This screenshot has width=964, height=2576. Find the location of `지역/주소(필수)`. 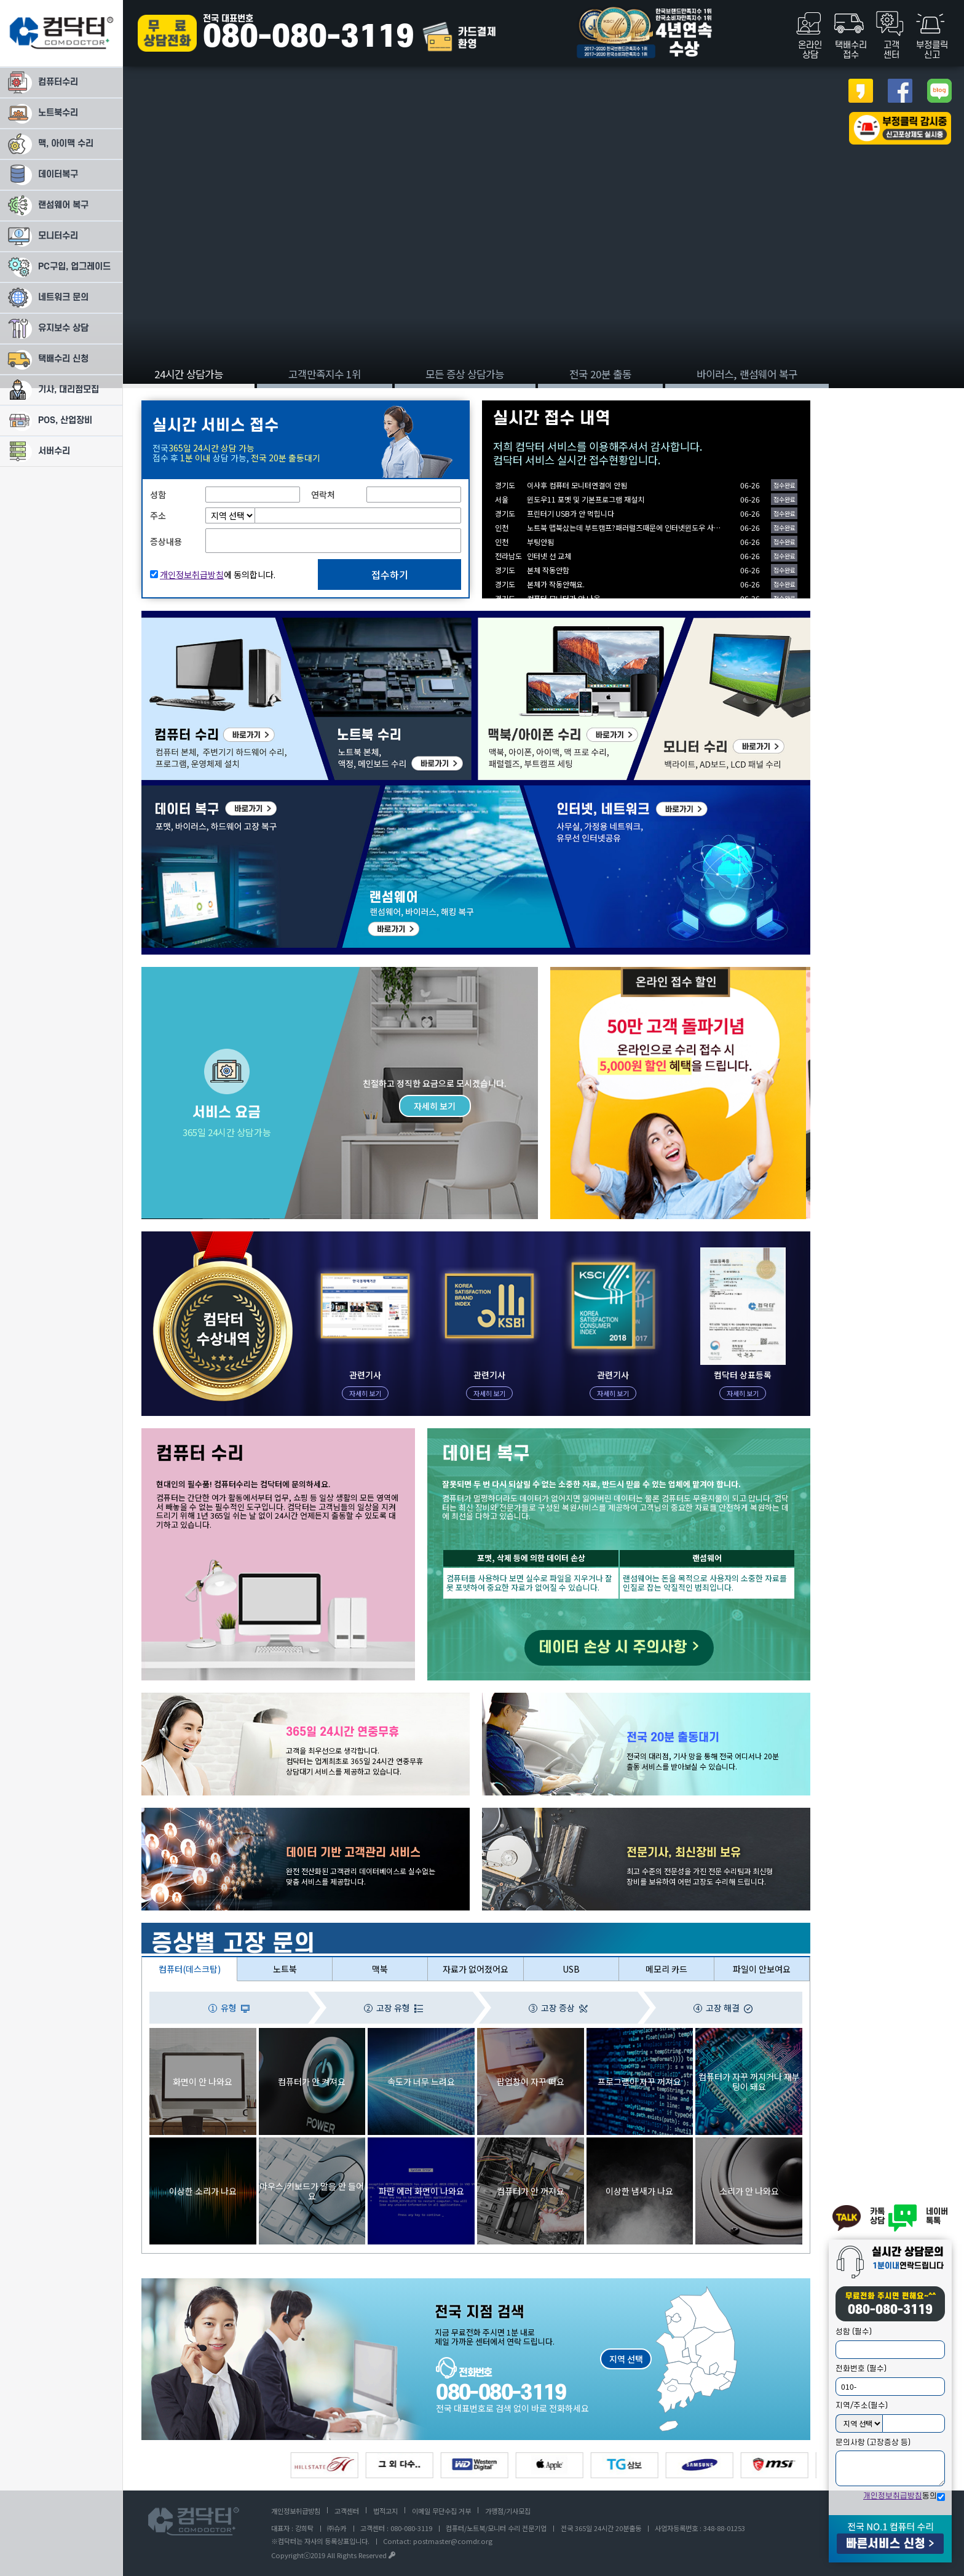

지역/주소(필수) is located at coordinates (862, 2406).